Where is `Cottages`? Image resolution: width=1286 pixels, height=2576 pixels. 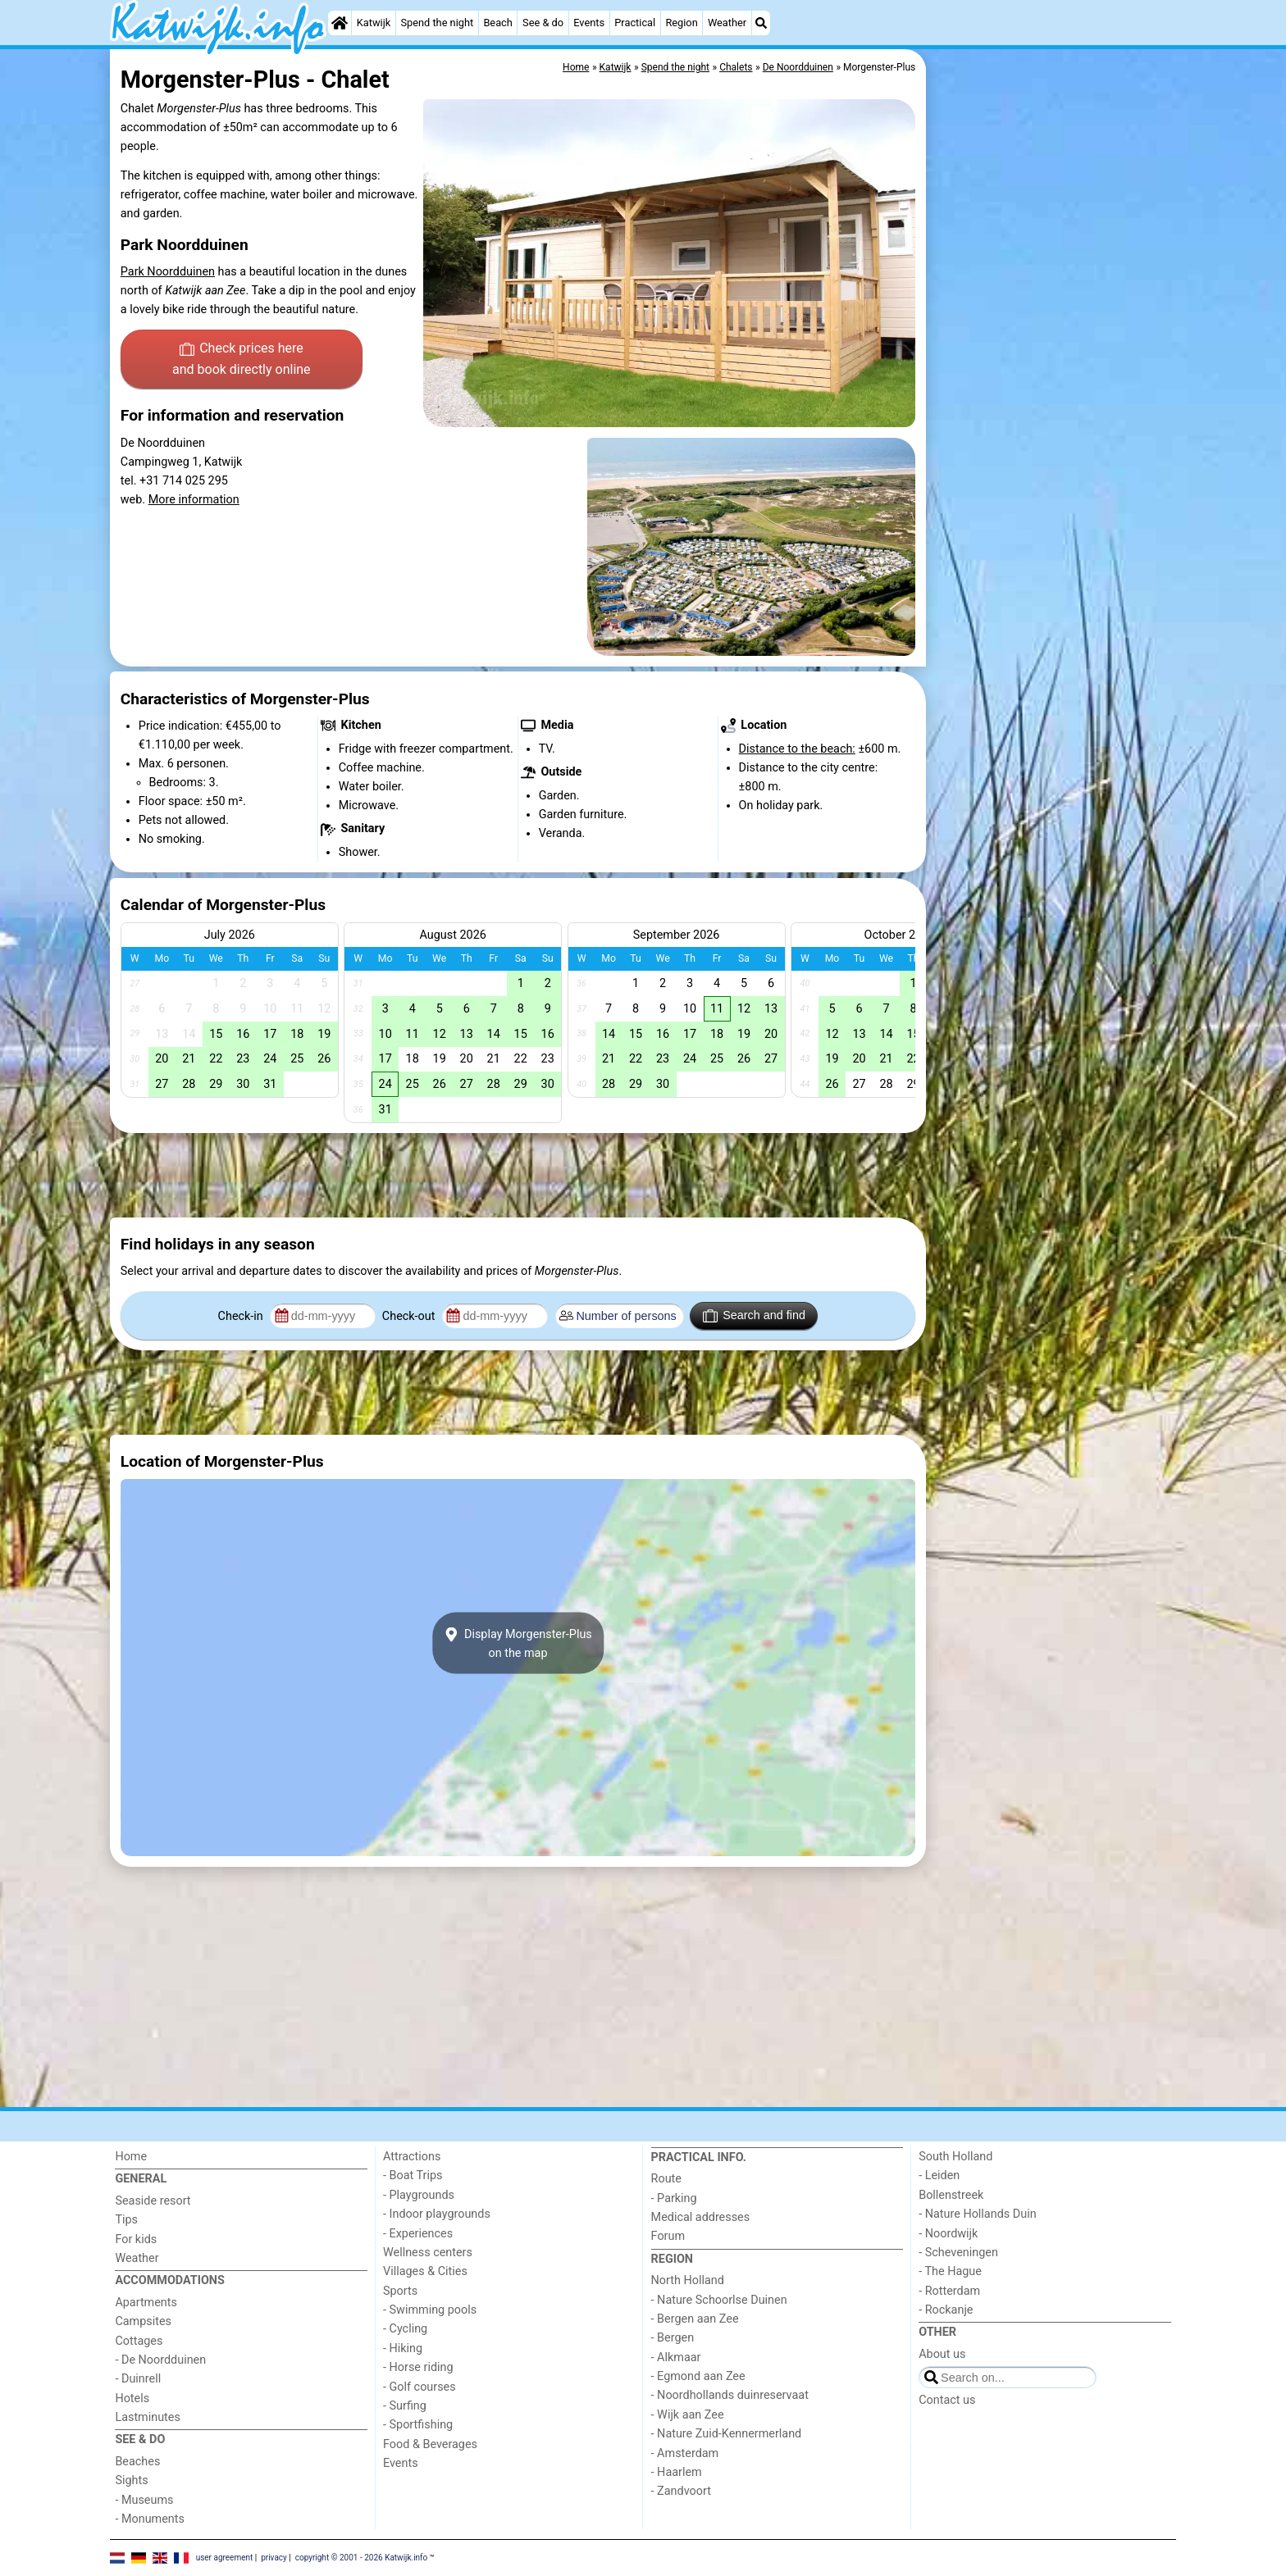
Cottages is located at coordinates (138, 2341).